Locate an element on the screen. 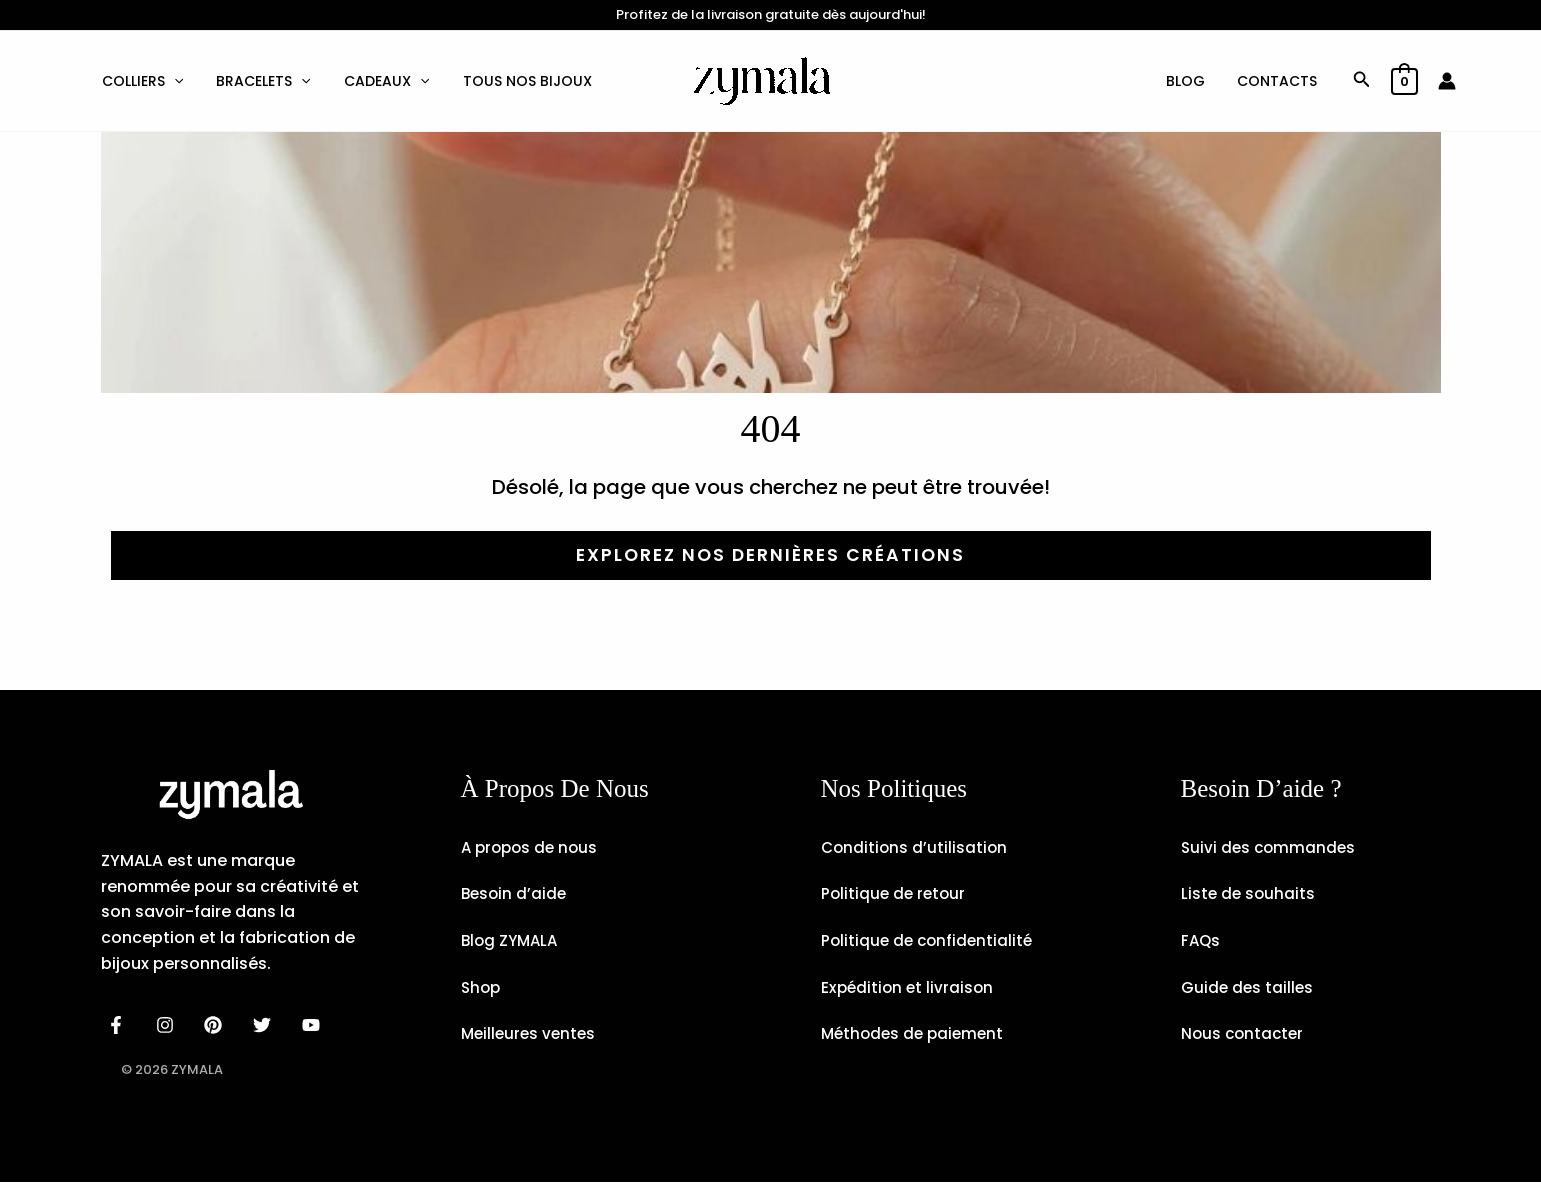 The image size is (1541, 1188). Suivi des commandes is located at coordinates (1270, 847).